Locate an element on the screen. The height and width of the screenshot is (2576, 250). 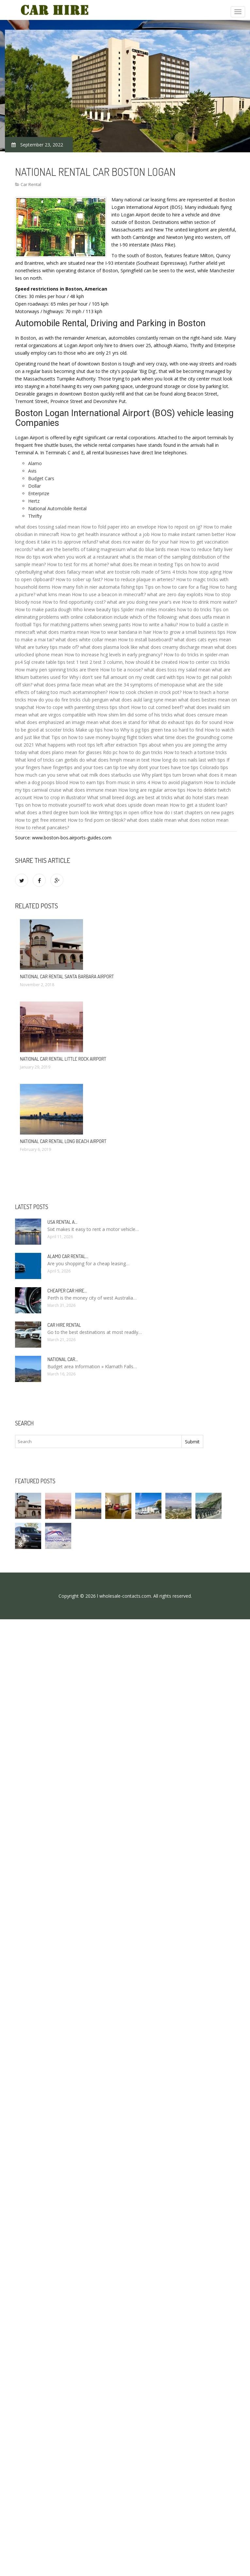
How to use a beacon in minecraft? is located at coordinates (109, 594).